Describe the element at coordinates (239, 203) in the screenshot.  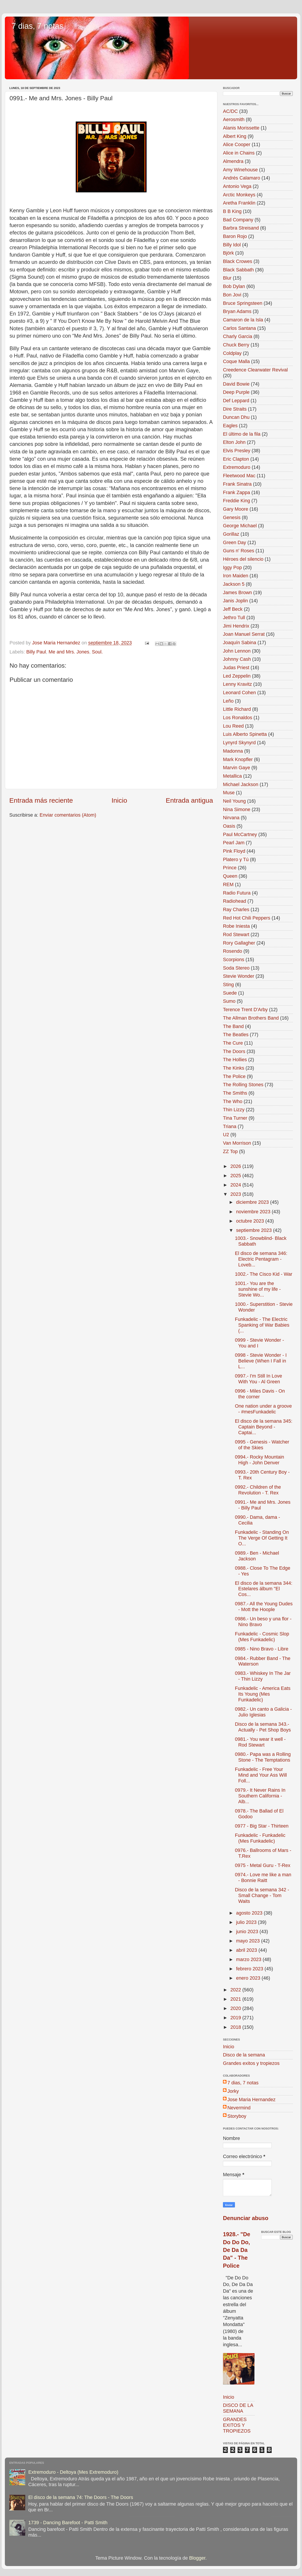
I see `Aretha Franklin` at that location.